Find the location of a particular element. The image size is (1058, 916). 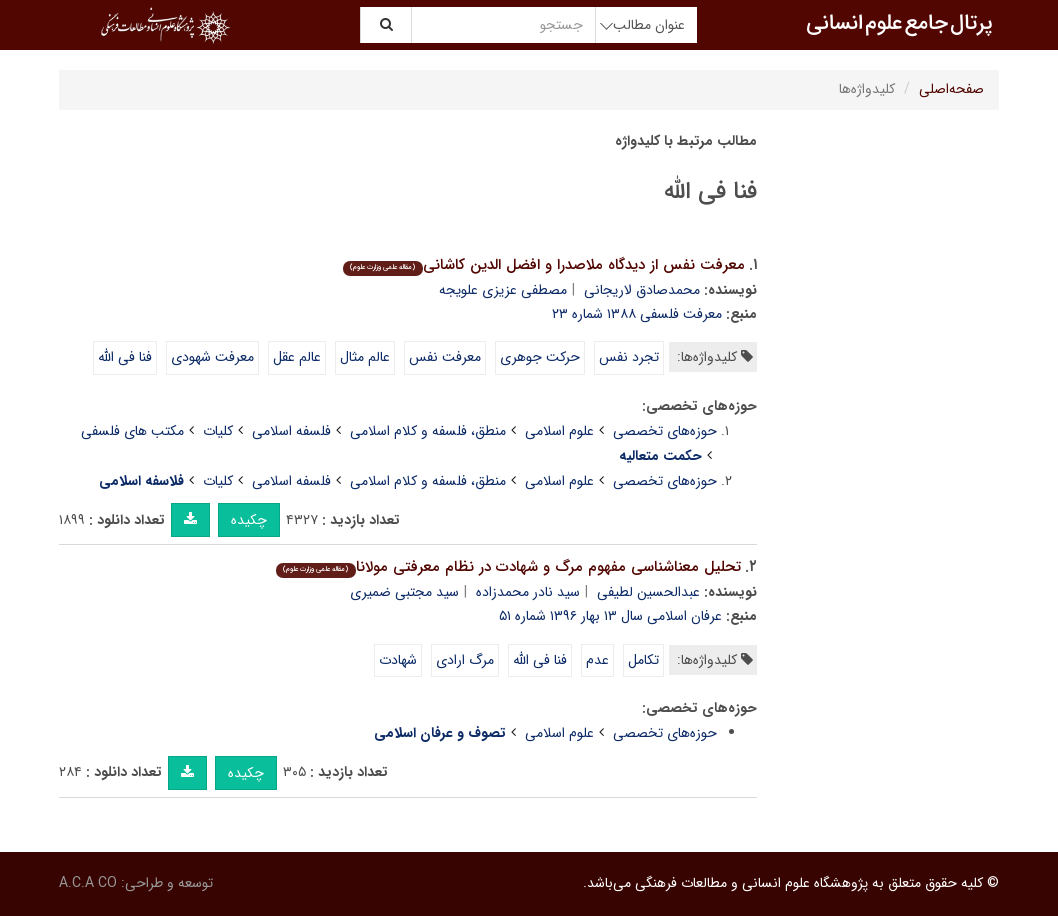

منطق، فلسفه و کلام اسلامی is located at coordinates (428, 431).